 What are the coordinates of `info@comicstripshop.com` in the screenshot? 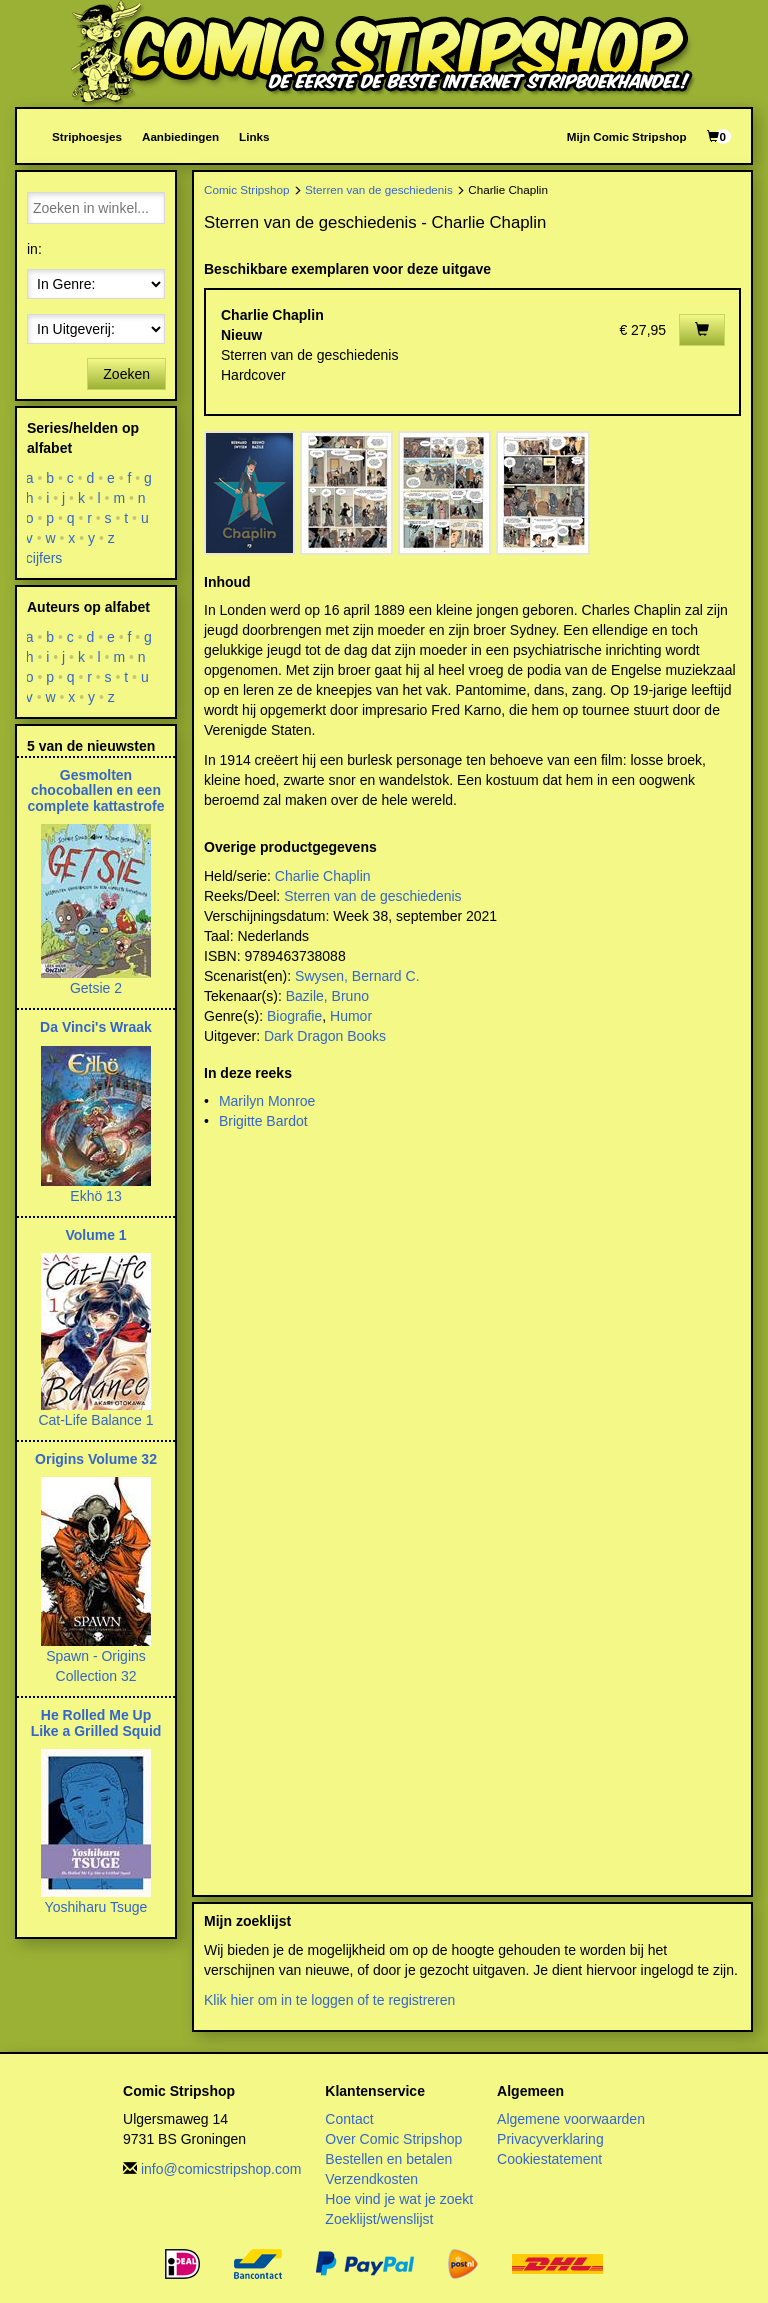 It's located at (221, 2169).